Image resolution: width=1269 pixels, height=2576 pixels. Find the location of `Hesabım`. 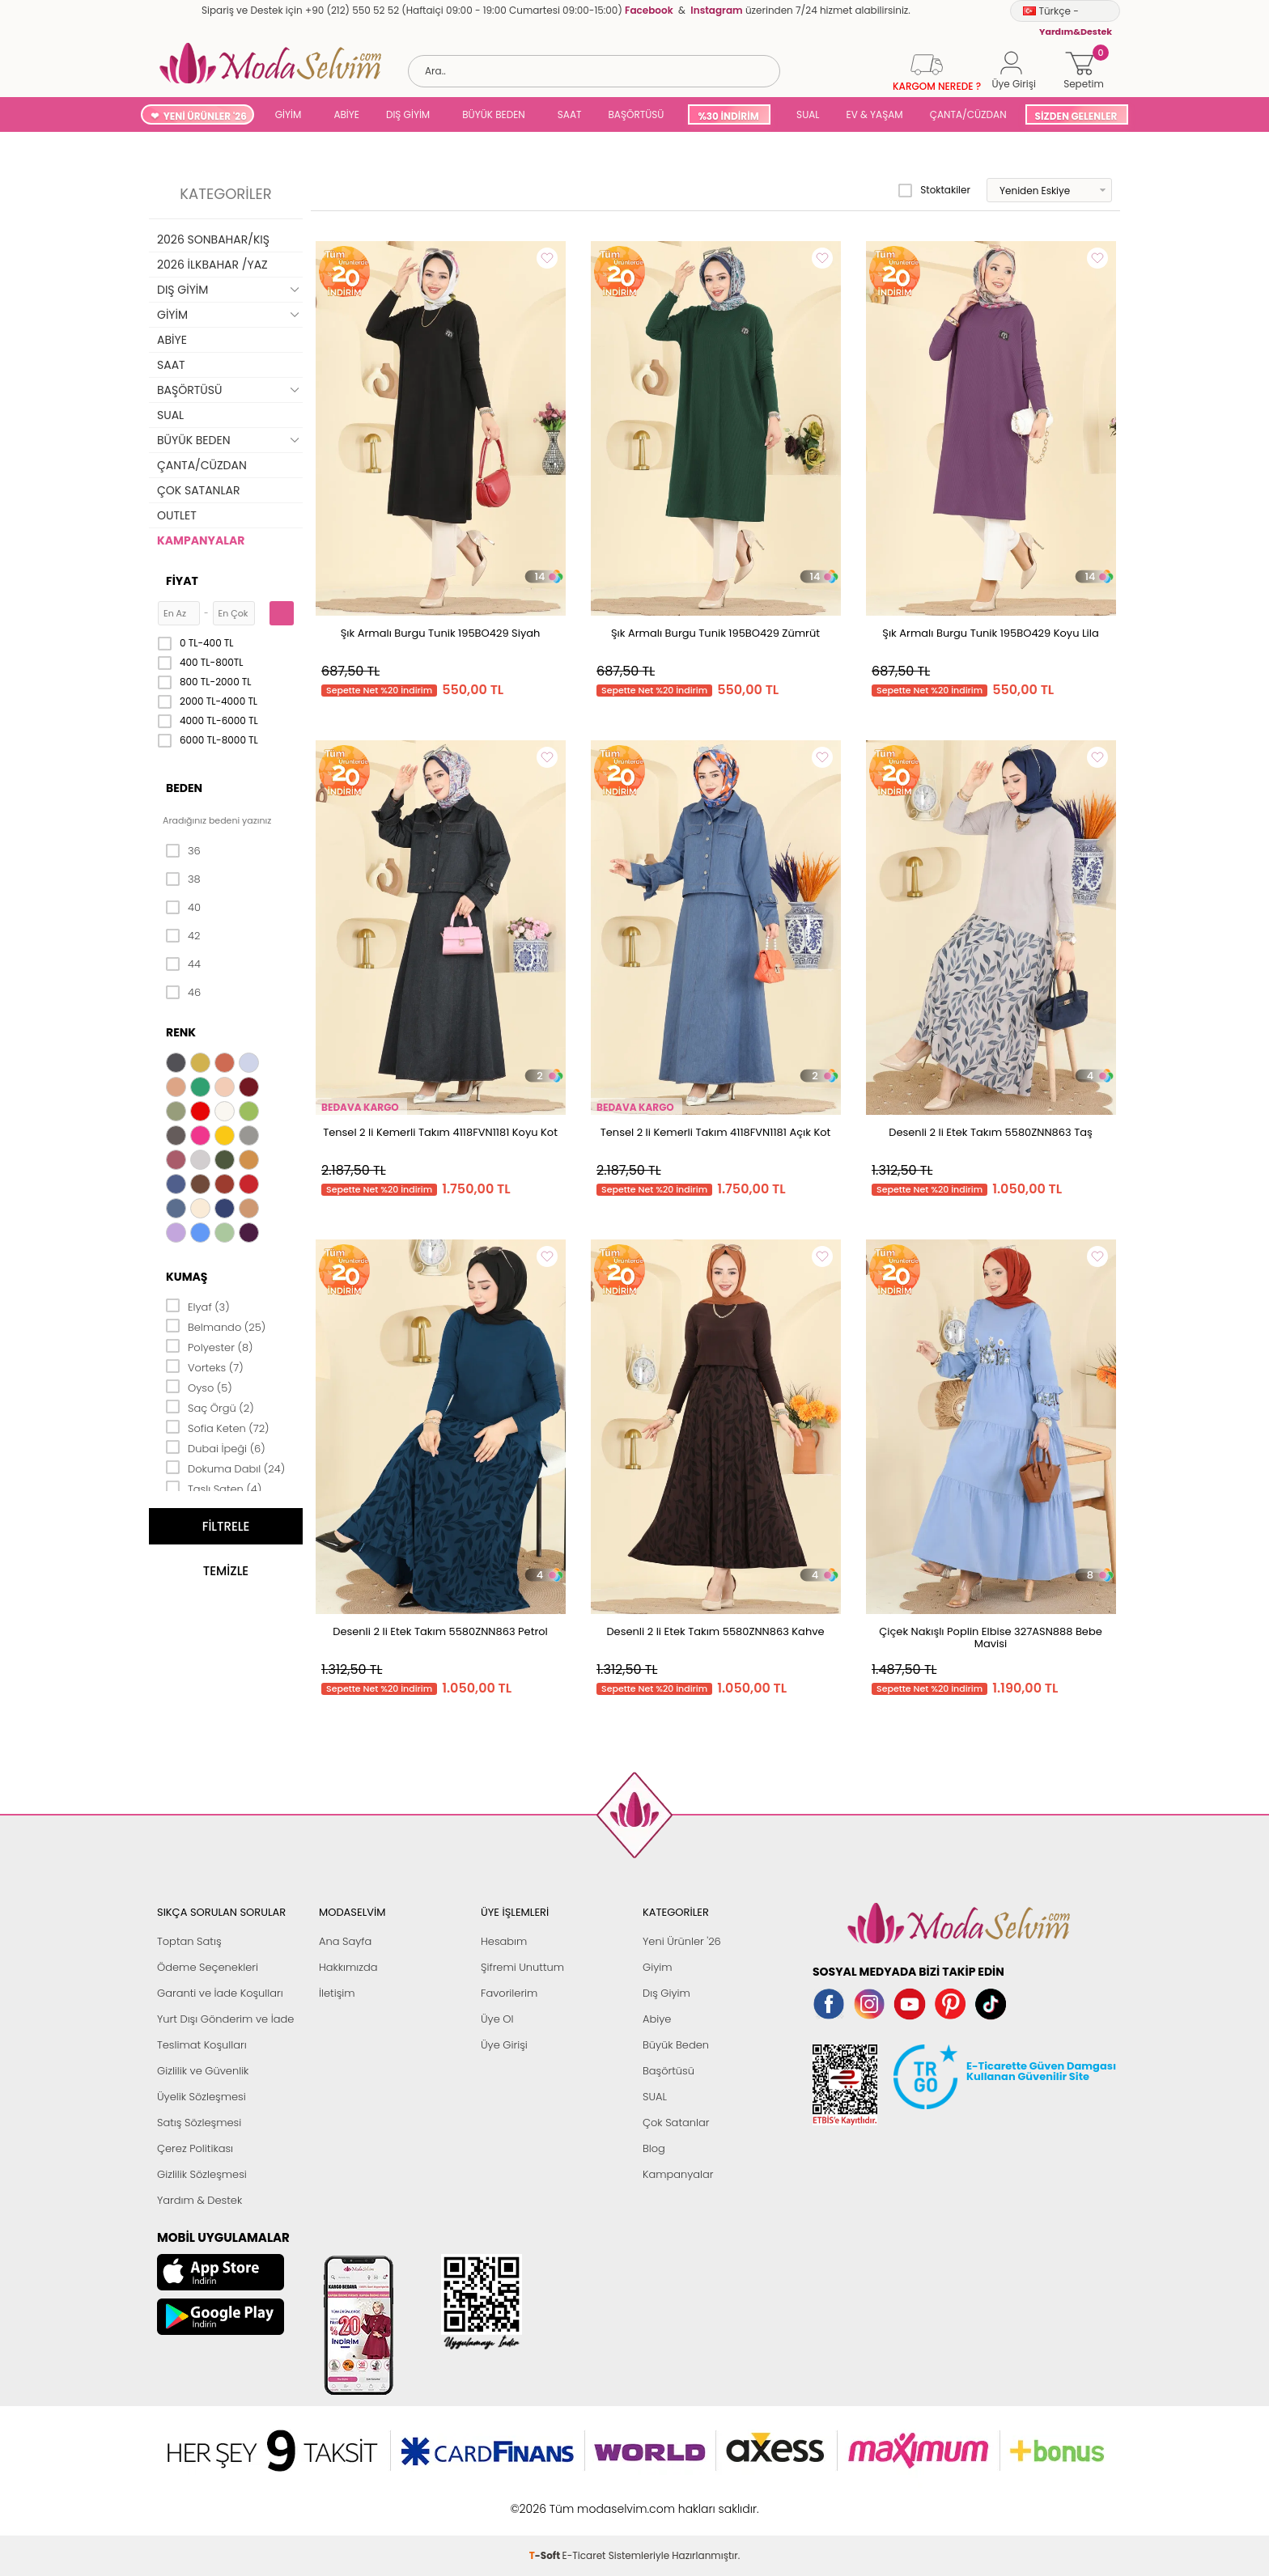

Hesabım is located at coordinates (504, 1941).